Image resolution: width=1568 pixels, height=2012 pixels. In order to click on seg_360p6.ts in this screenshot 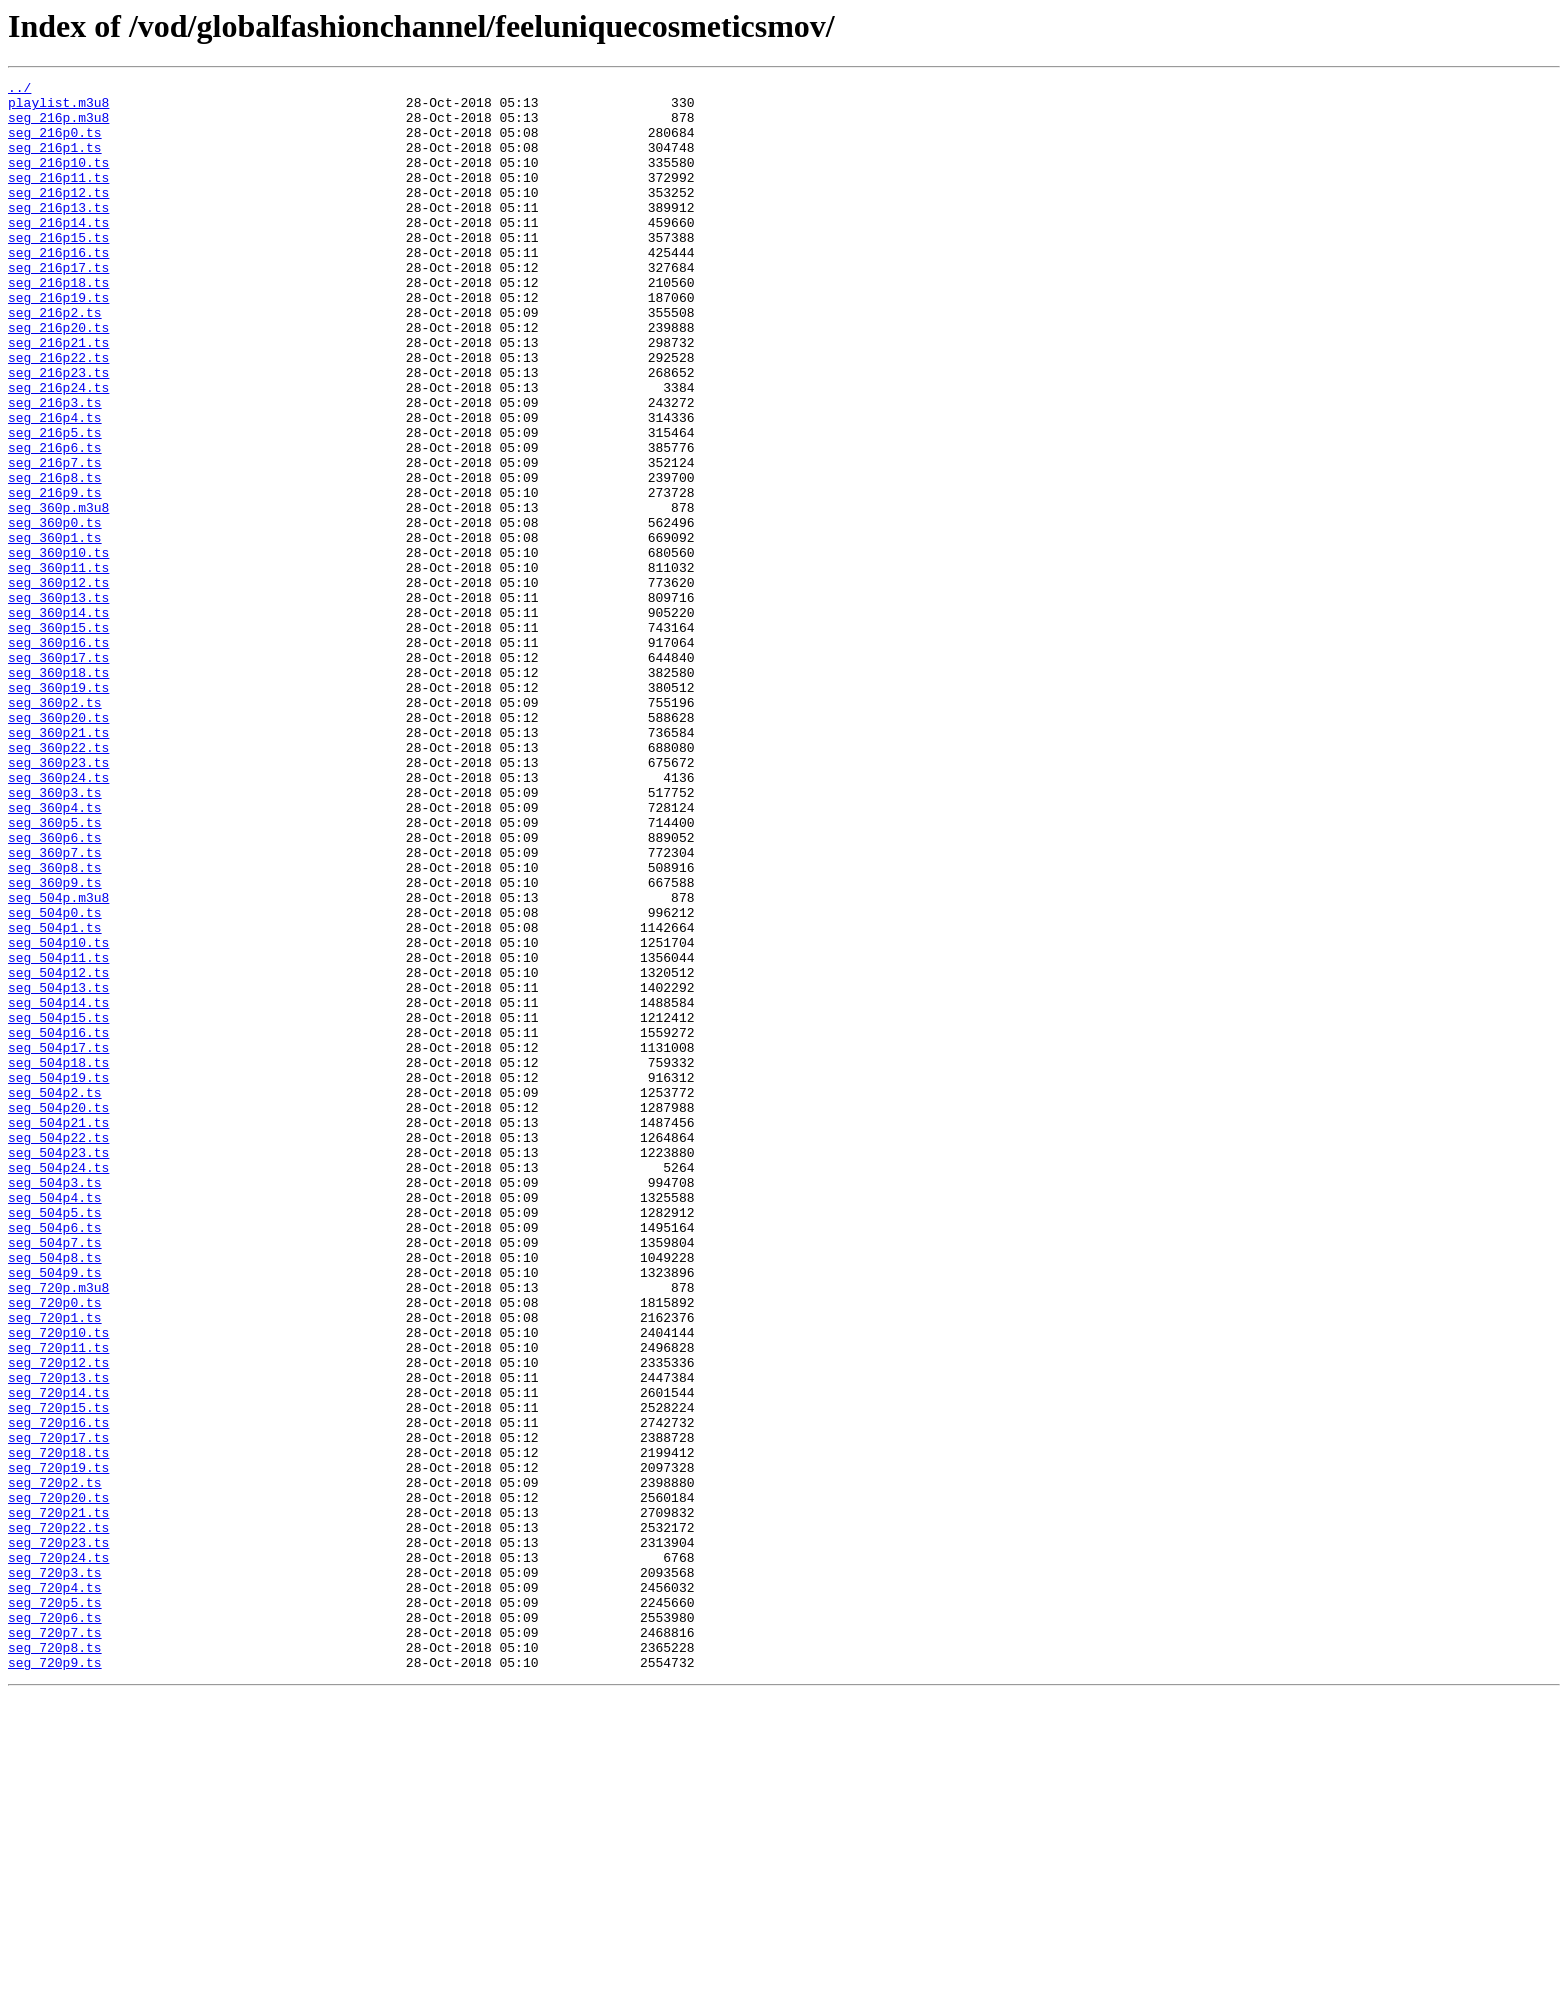, I will do `click(55, 990)`.